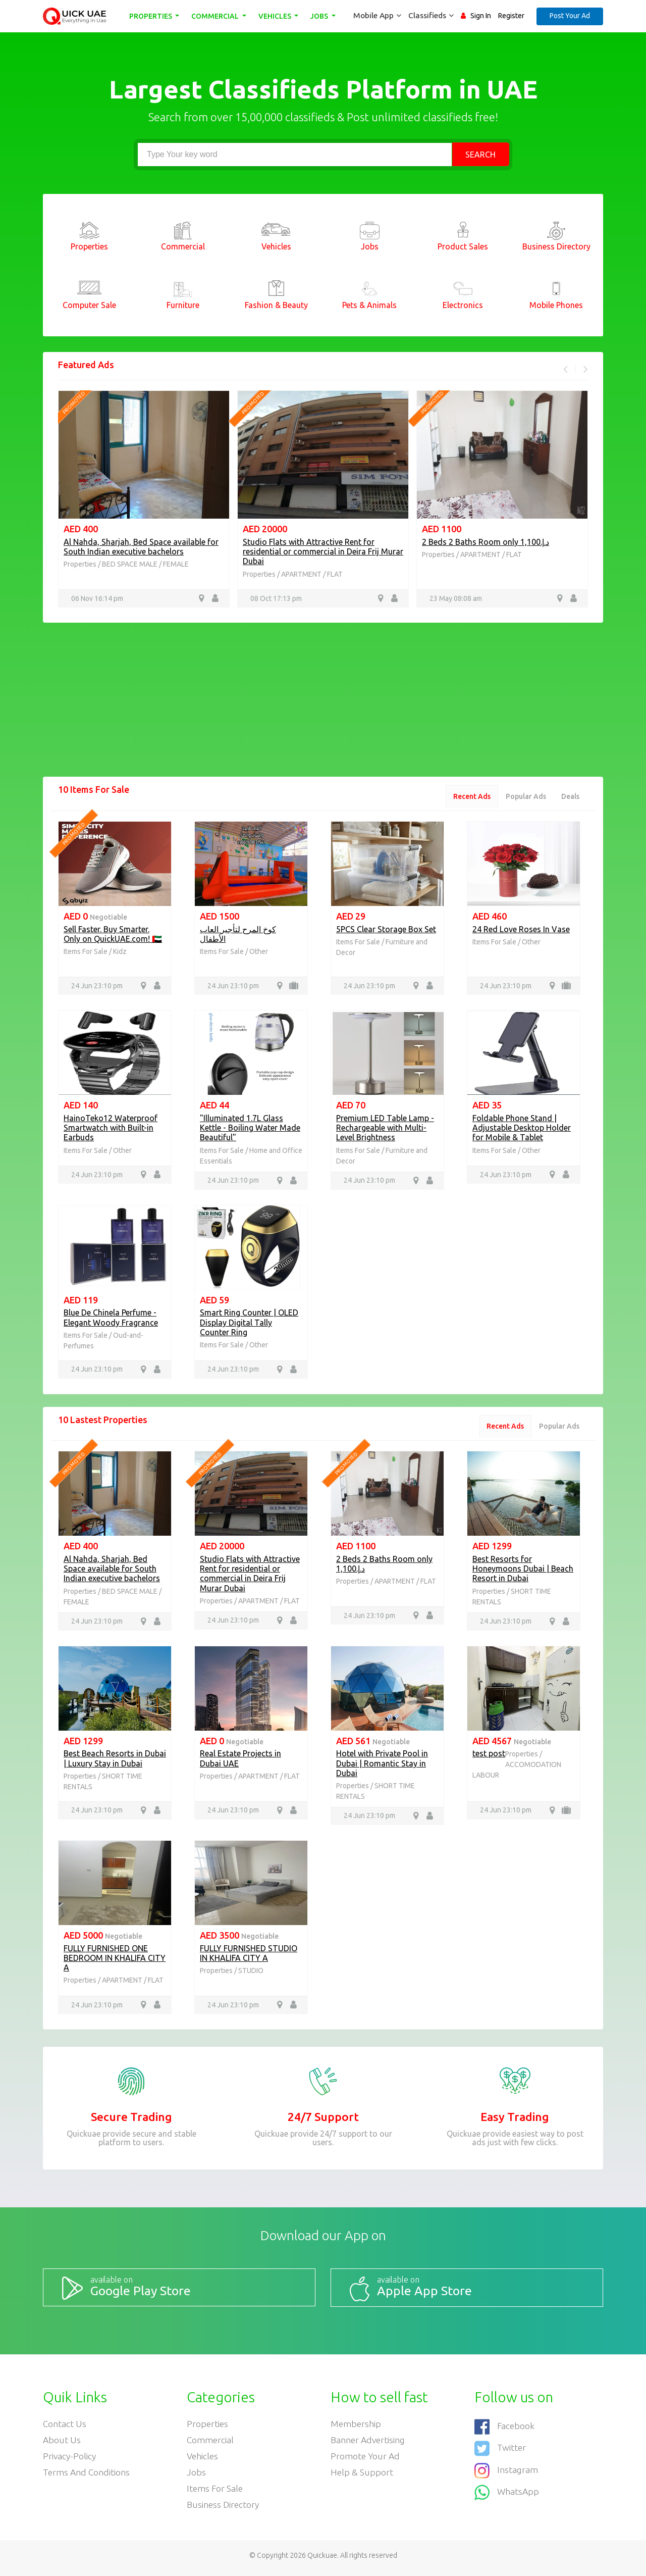  What do you see at coordinates (322, 2560) in the screenshot?
I see `Quickuae` at bounding box center [322, 2560].